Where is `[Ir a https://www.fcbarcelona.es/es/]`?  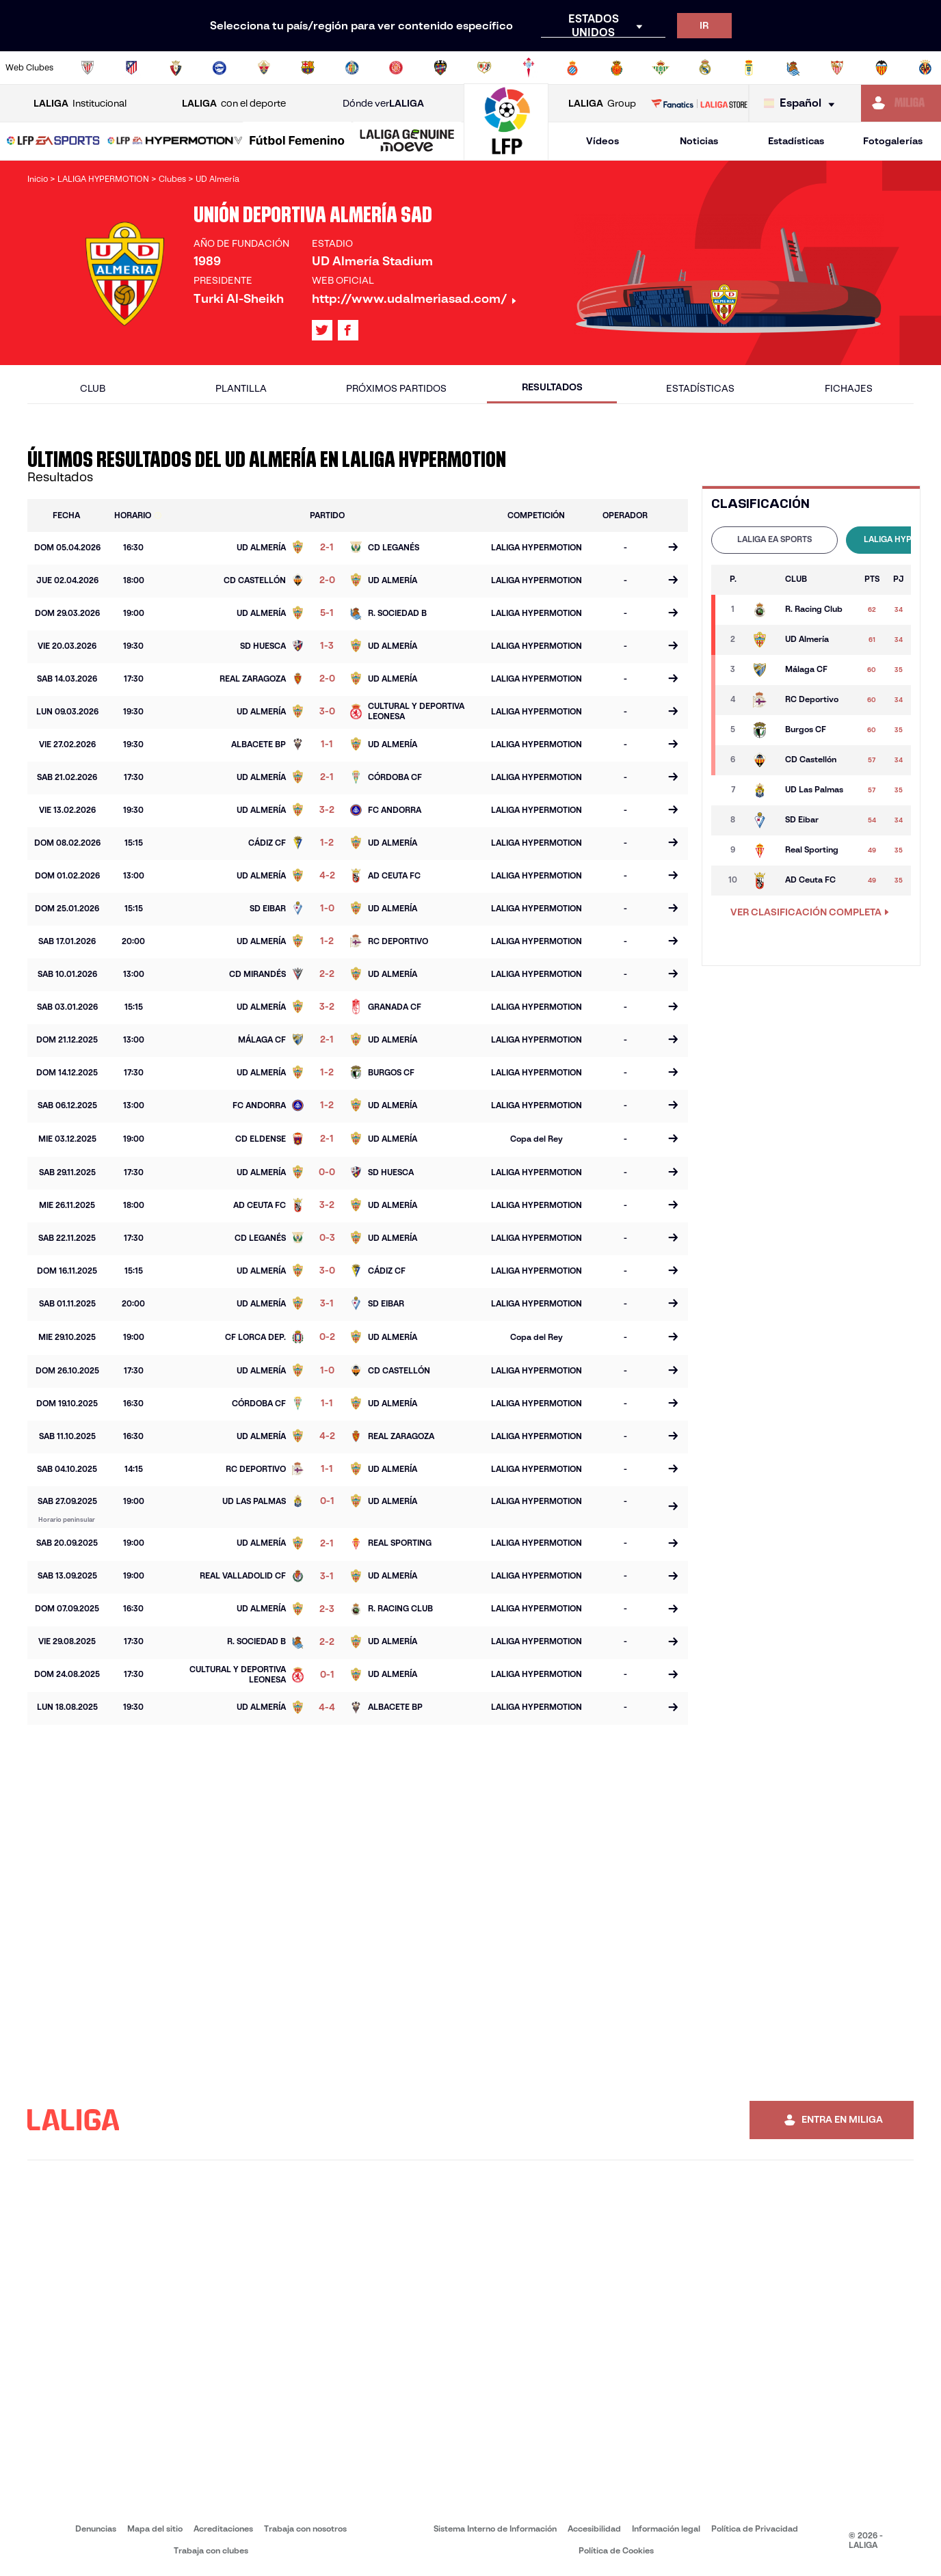
[Ir a https://www.fcbarcelona.es/es/] is located at coordinates (307, 67).